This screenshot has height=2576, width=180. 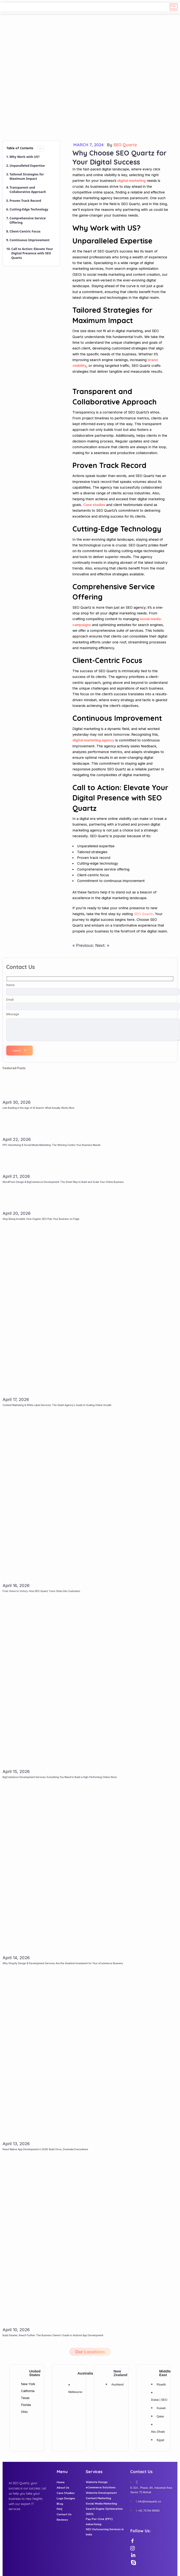 What do you see at coordinates (28, 2384) in the screenshot?
I see `New York` at bounding box center [28, 2384].